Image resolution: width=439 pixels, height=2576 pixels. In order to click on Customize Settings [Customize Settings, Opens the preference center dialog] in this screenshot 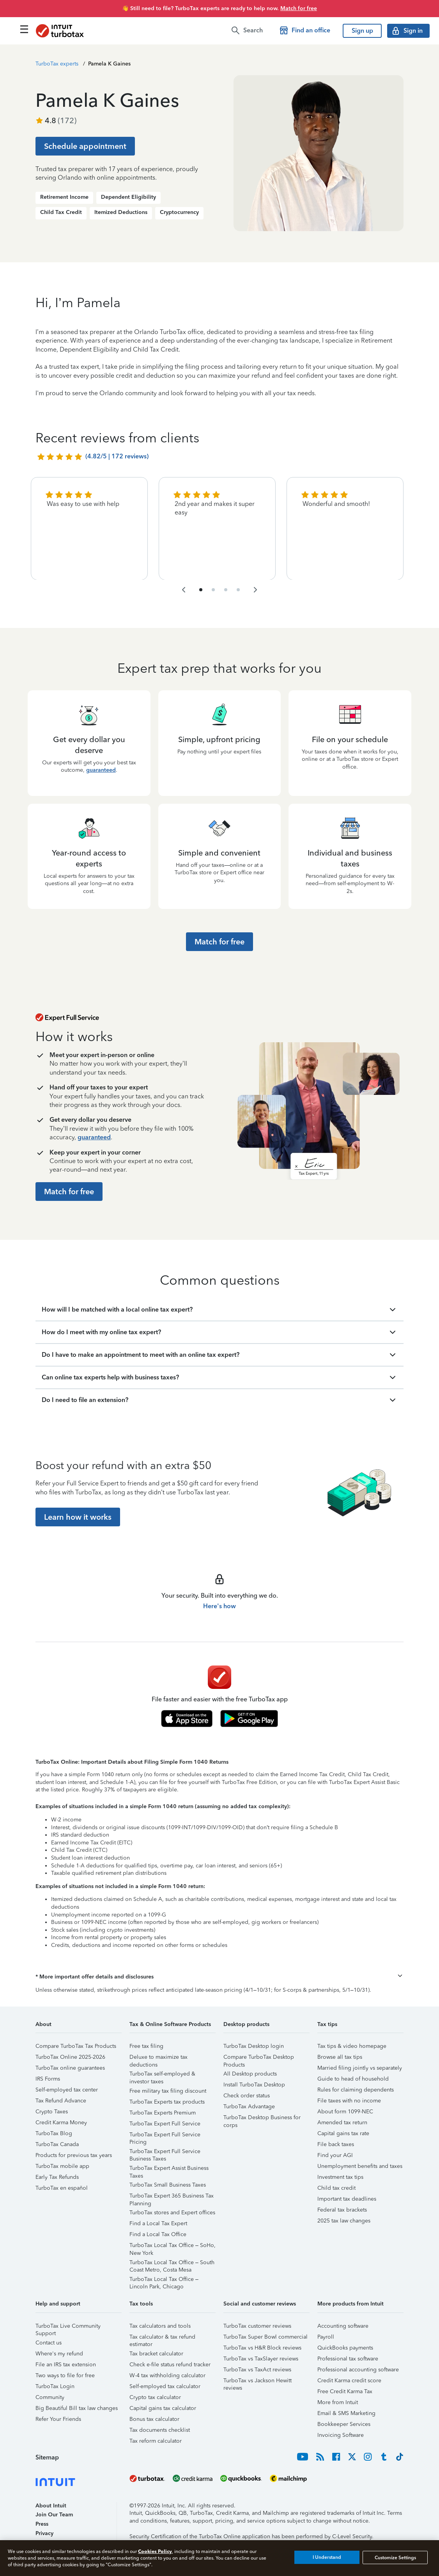, I will do `click(395, 2557)`.